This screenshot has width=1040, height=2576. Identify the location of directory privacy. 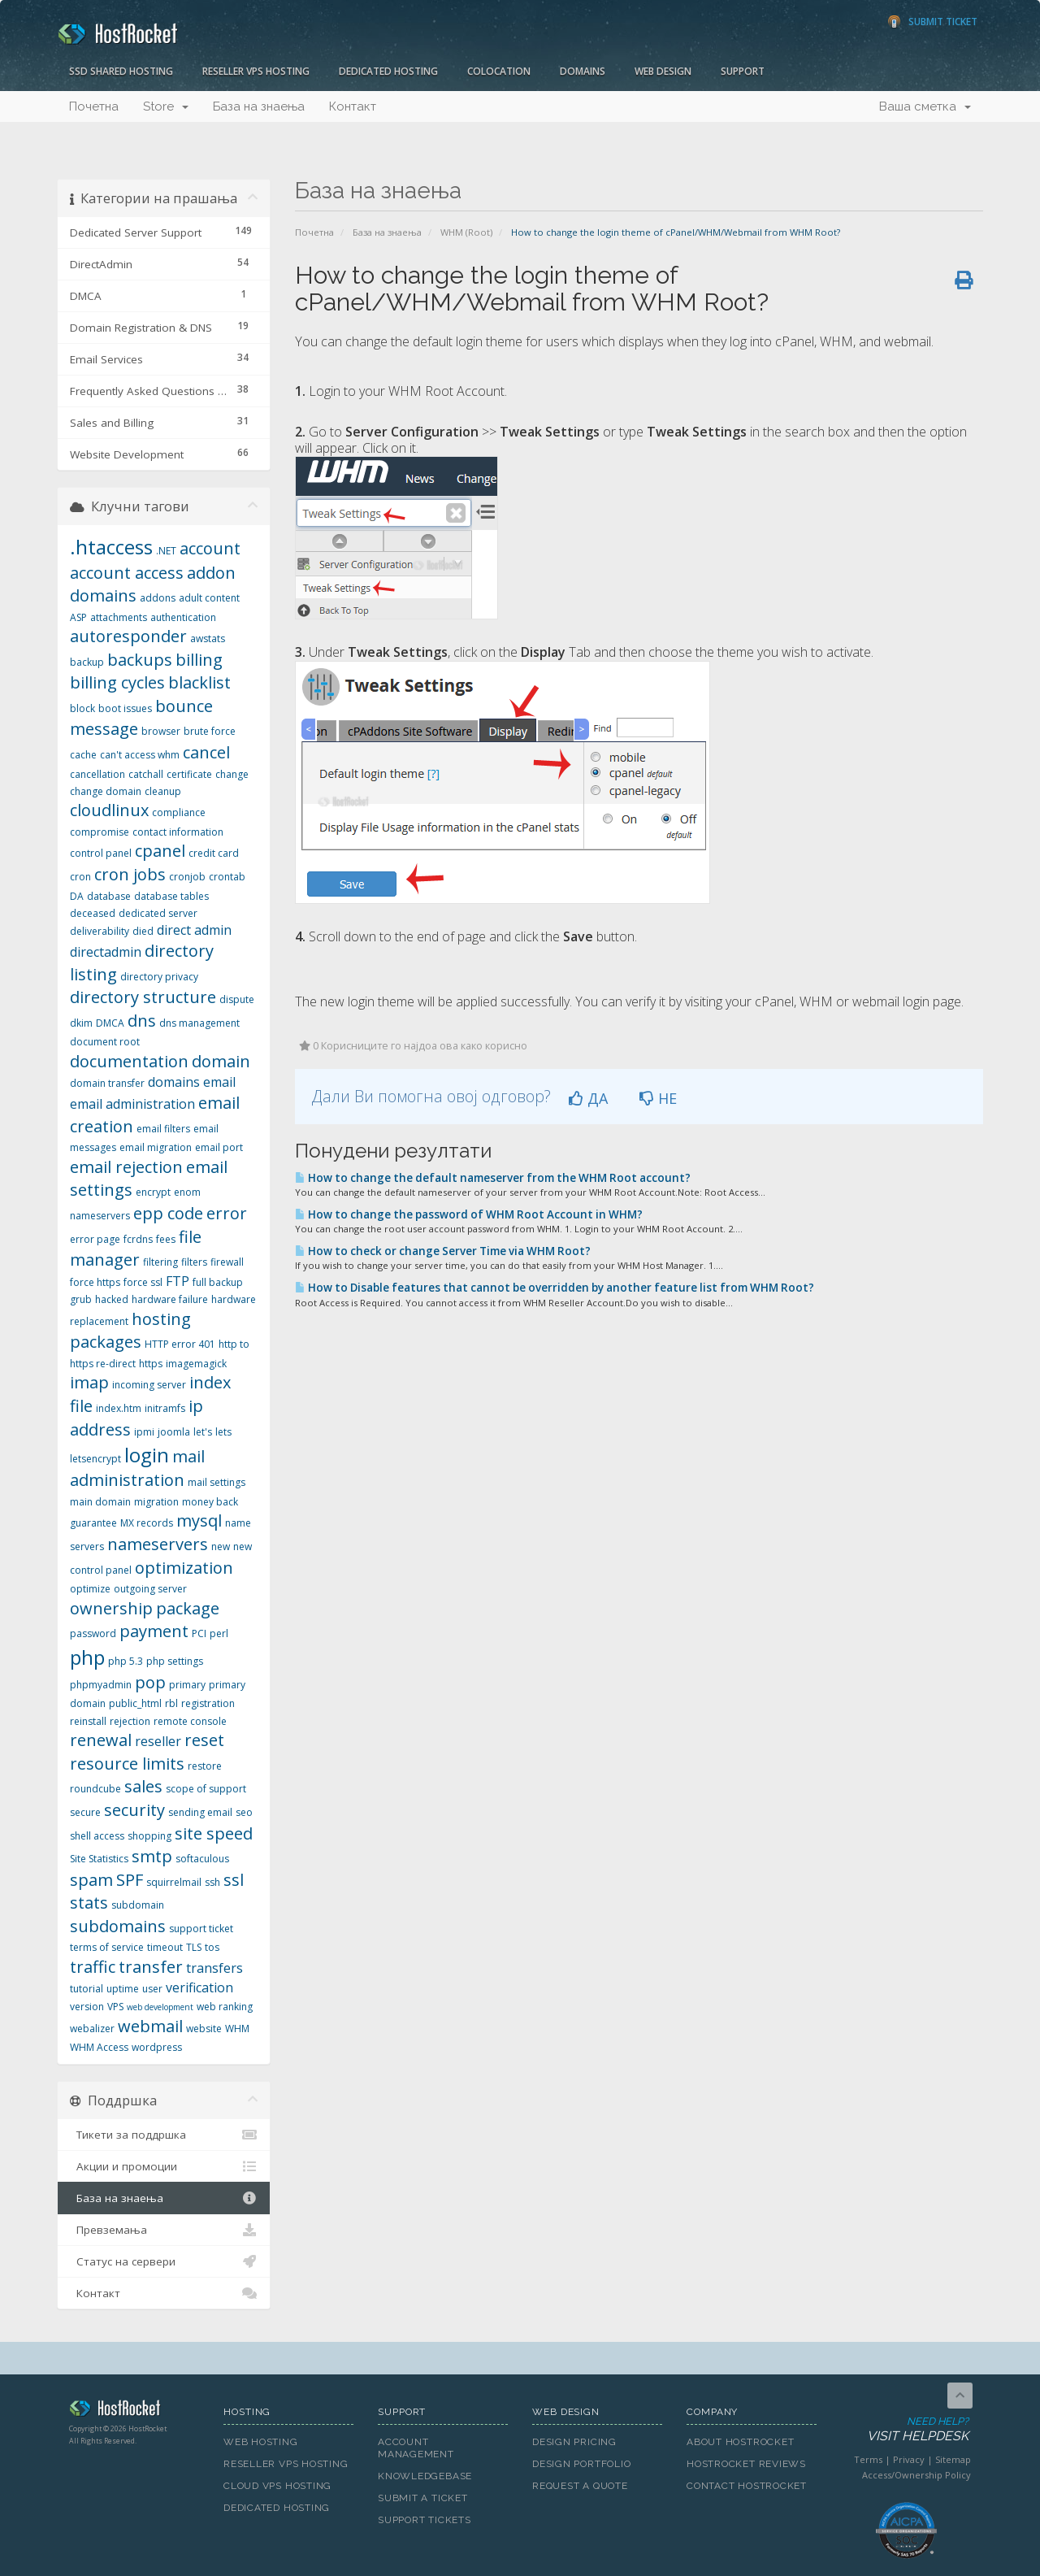
(159, 977).